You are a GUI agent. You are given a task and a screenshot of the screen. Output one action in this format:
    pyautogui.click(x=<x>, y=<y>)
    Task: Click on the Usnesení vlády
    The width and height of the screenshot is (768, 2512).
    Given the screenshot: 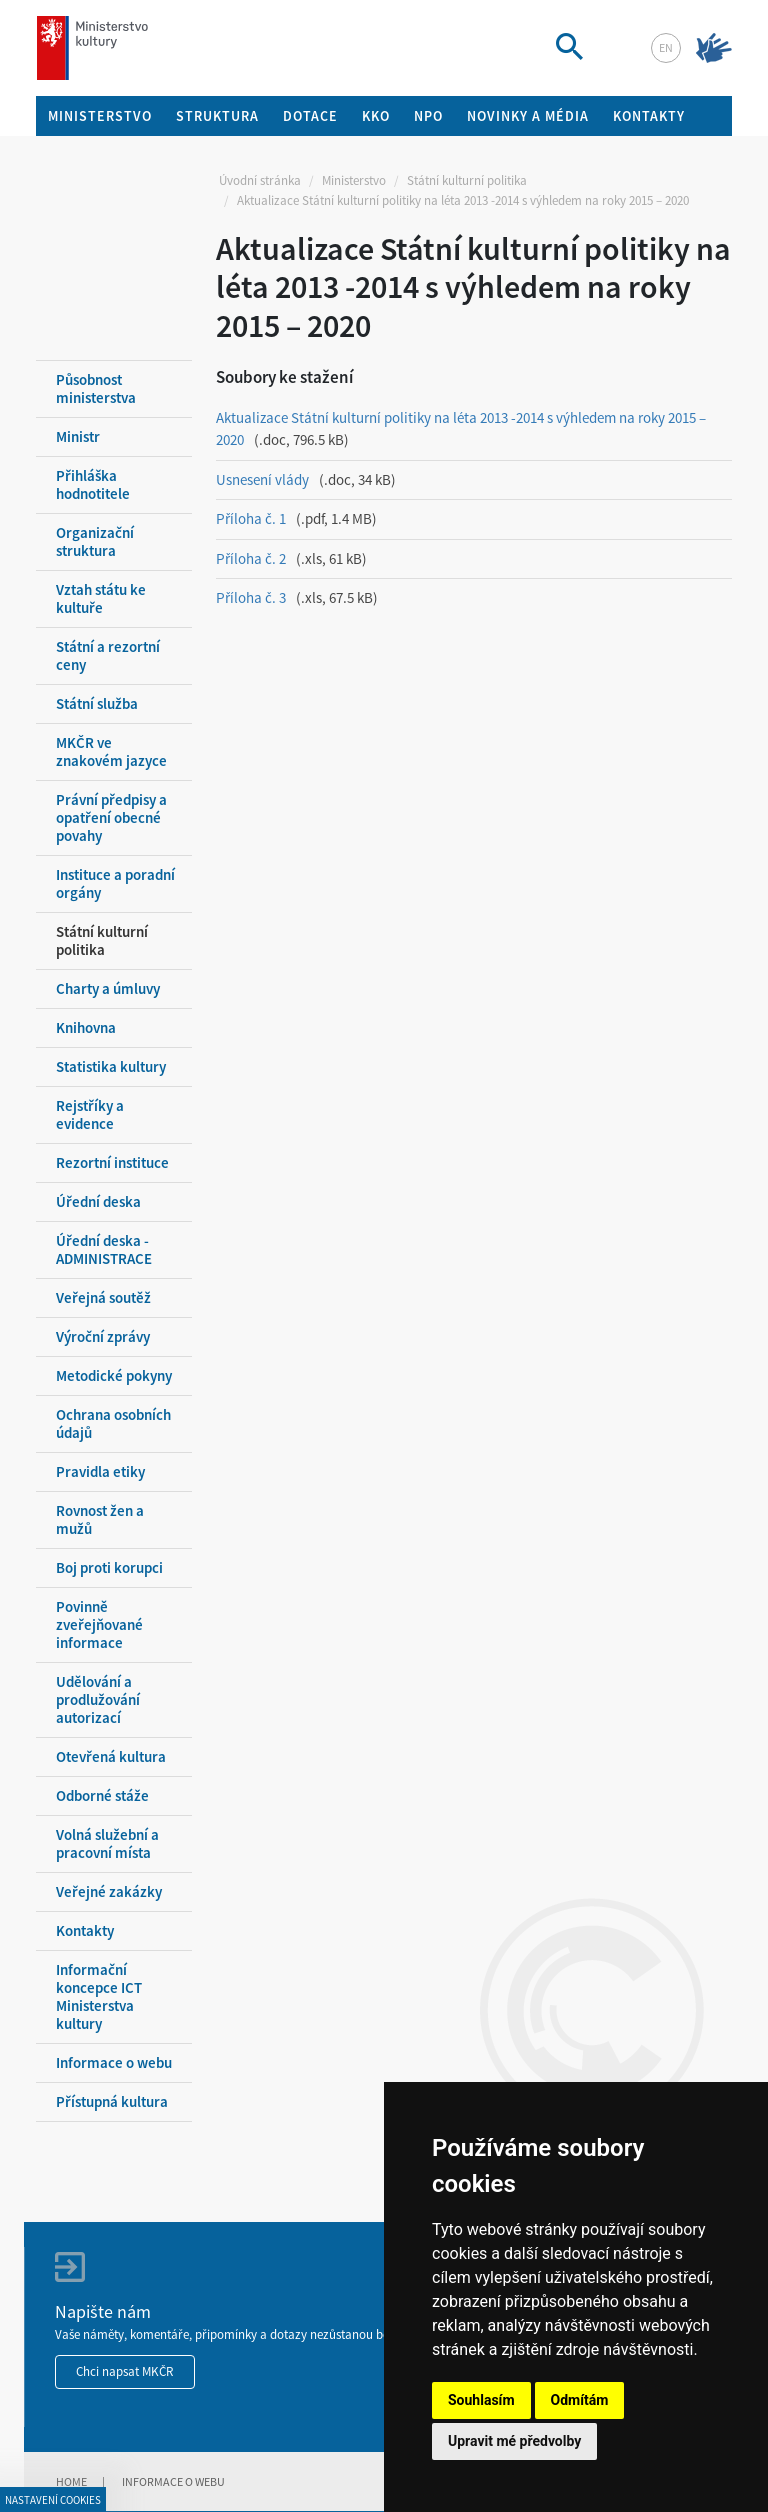 What is the action you would take?
    pyautogui.click(x=262, y=479)
    